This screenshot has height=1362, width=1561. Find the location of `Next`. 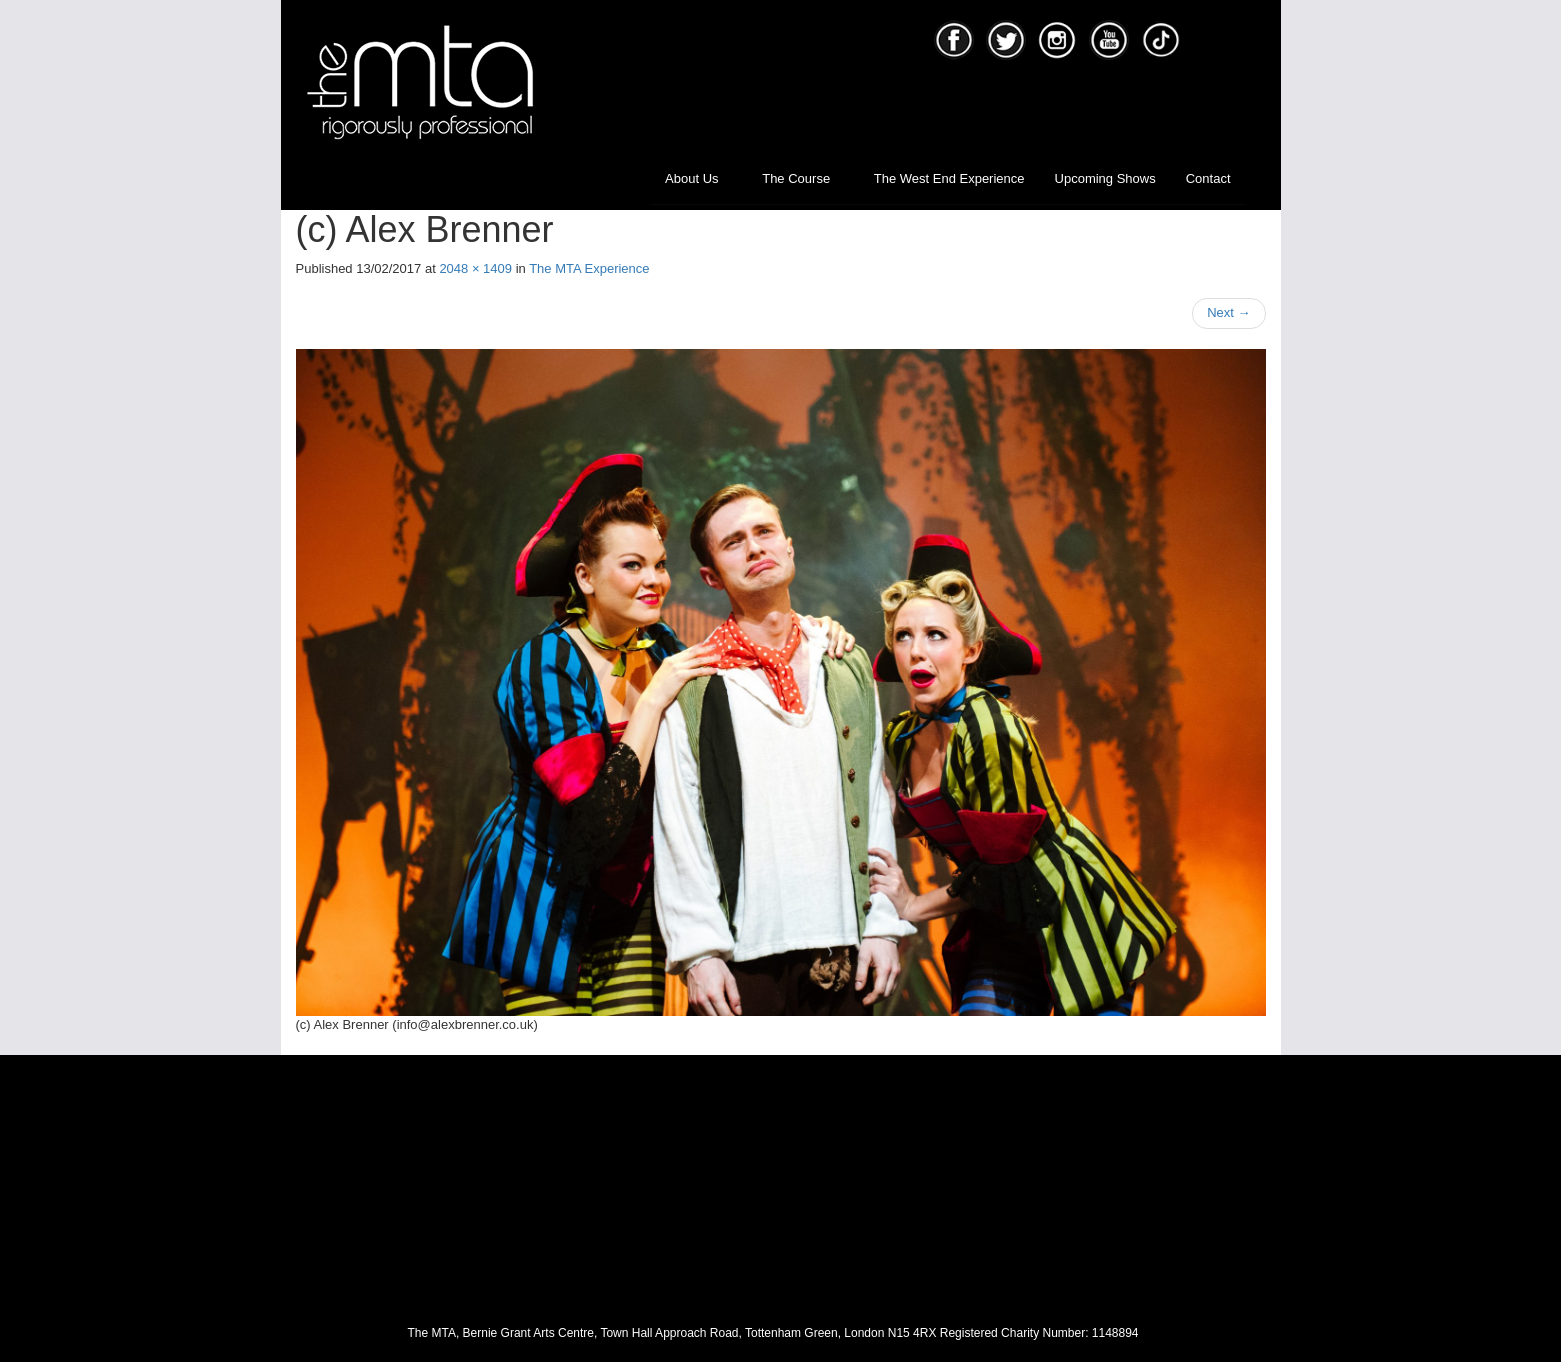

Next is located at coordinates (1228, 312).